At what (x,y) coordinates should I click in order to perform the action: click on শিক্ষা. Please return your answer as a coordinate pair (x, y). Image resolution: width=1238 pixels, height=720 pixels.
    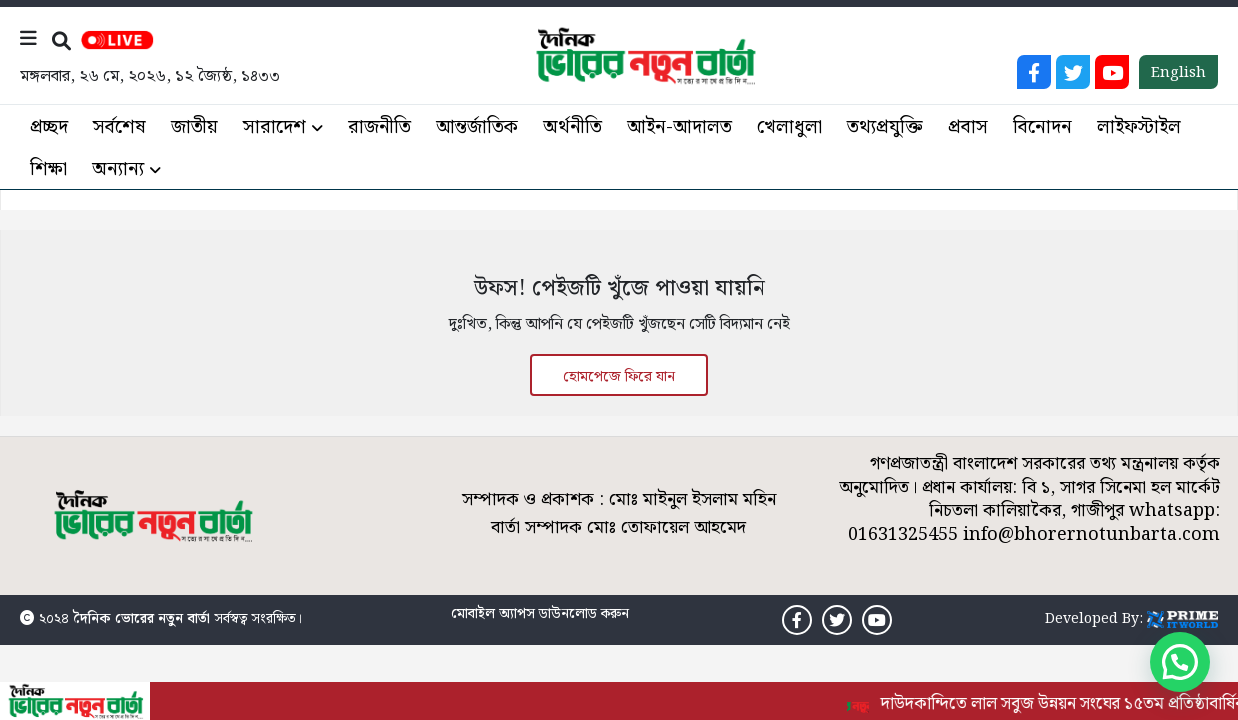
    Looking at the image, I should click on (48, 169).